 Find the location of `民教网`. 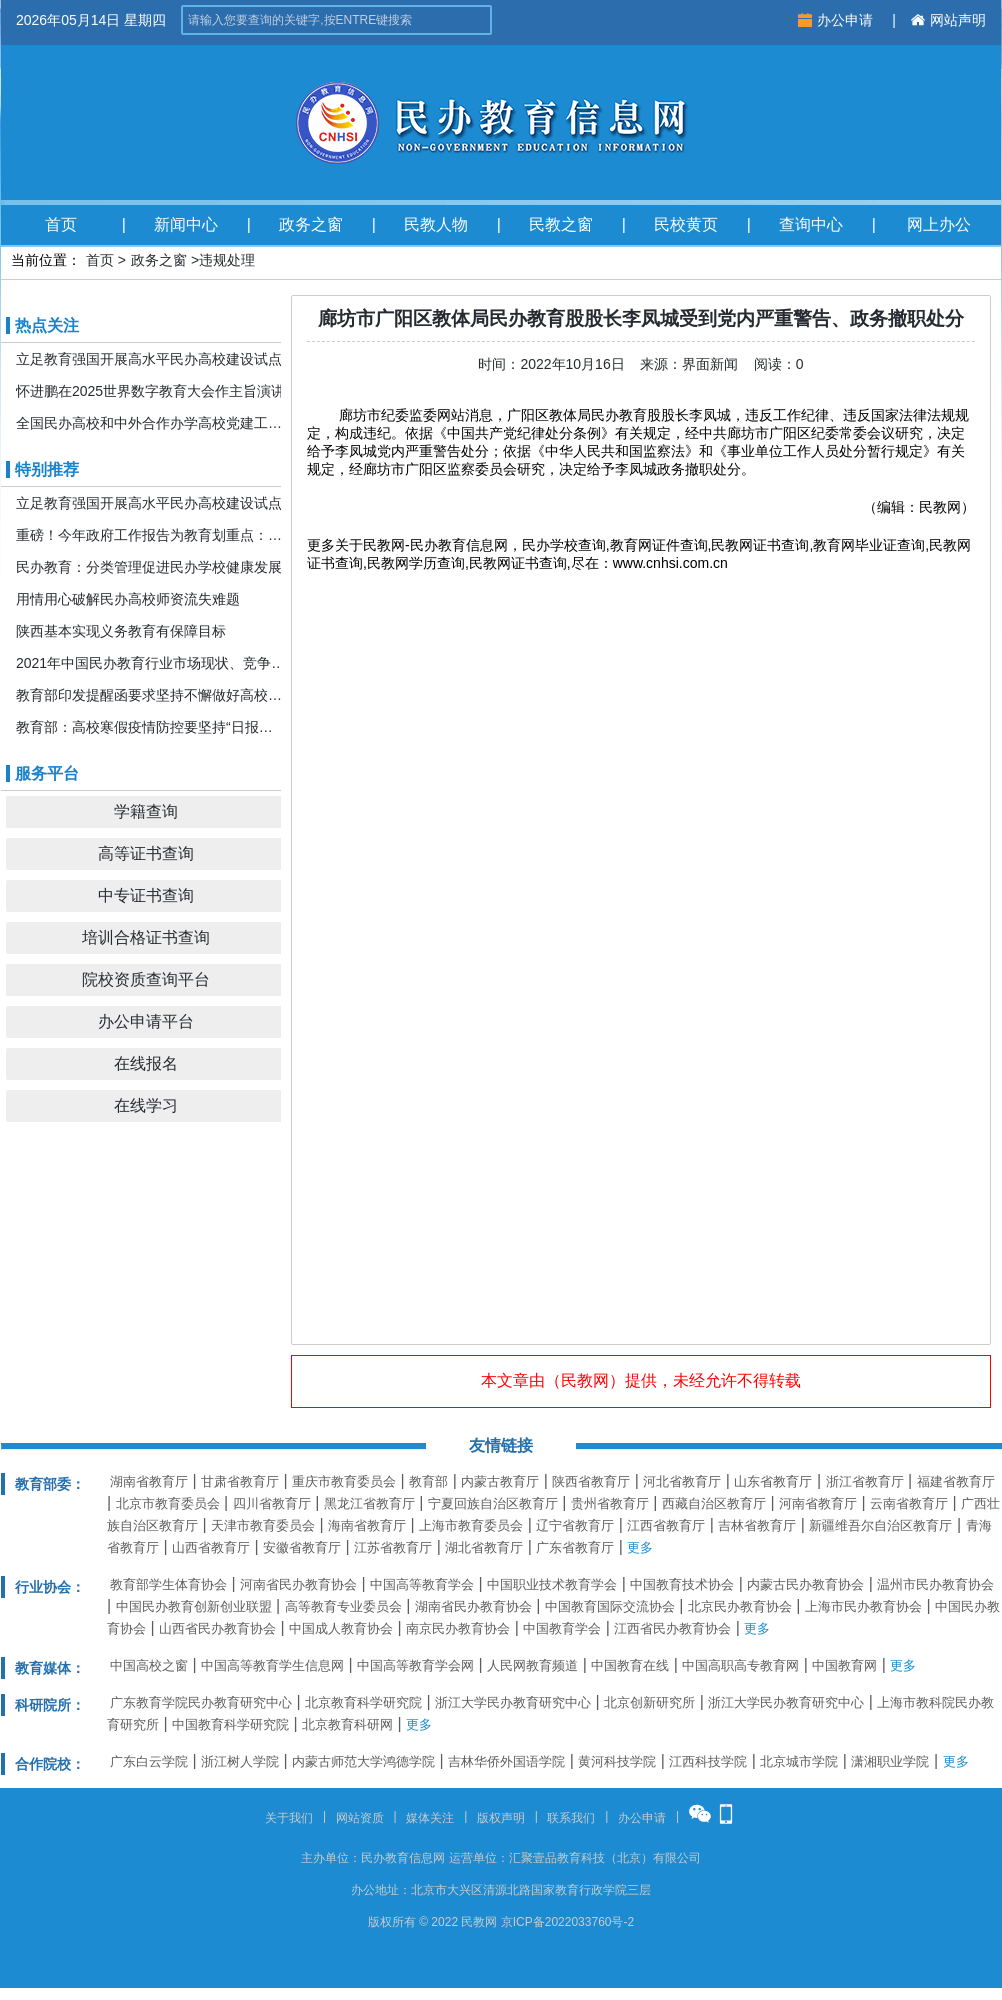

民教网 is located at coordinates (585, 1380).